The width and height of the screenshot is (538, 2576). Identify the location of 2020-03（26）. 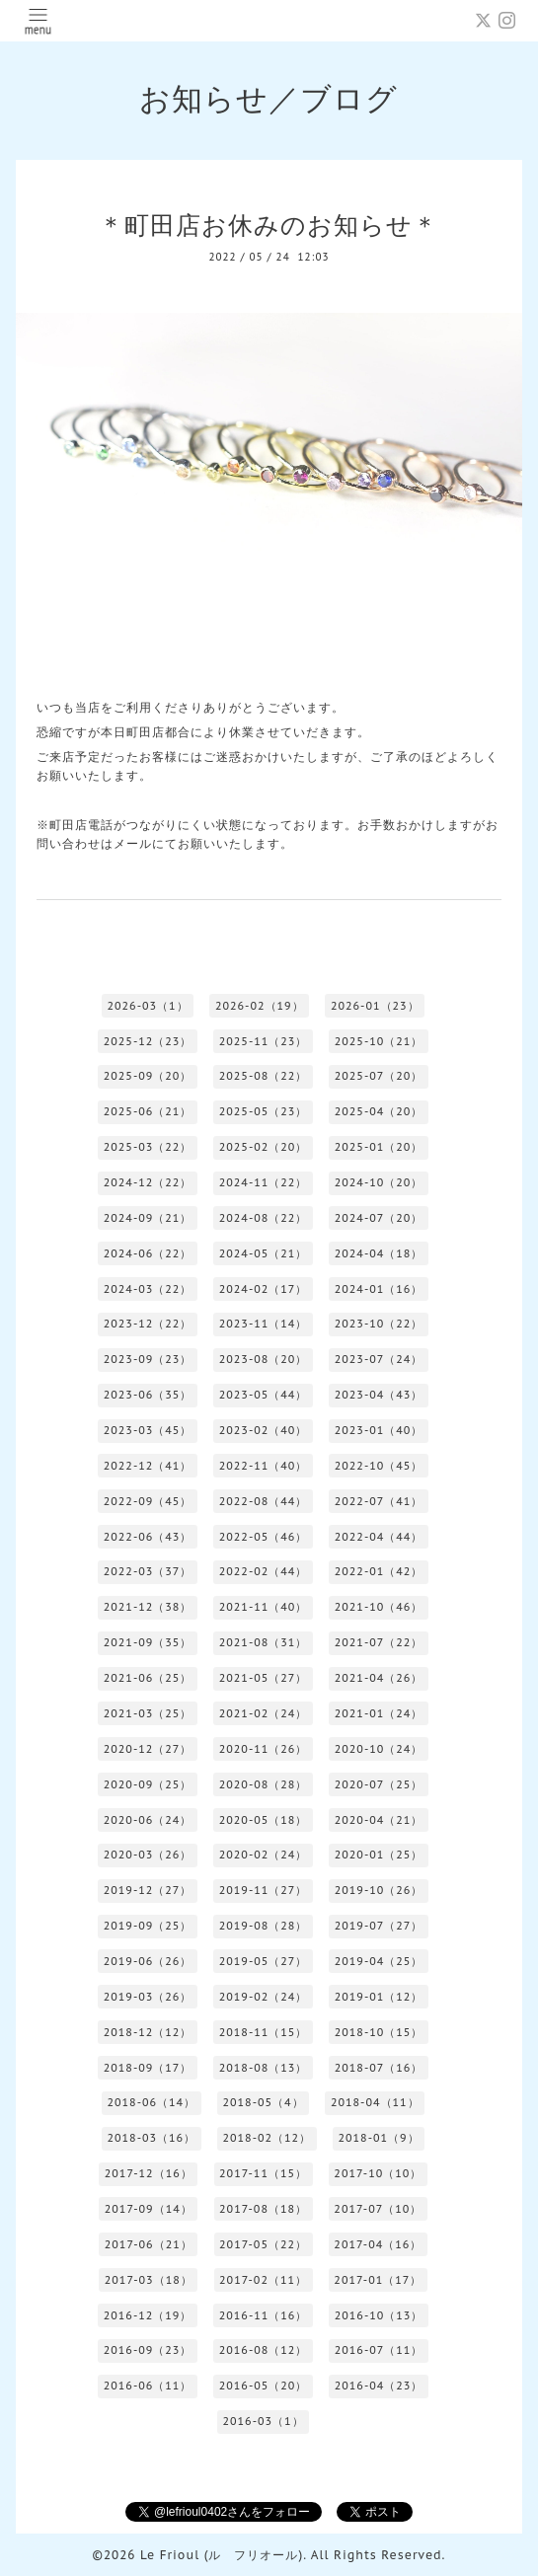
(148, 1854).